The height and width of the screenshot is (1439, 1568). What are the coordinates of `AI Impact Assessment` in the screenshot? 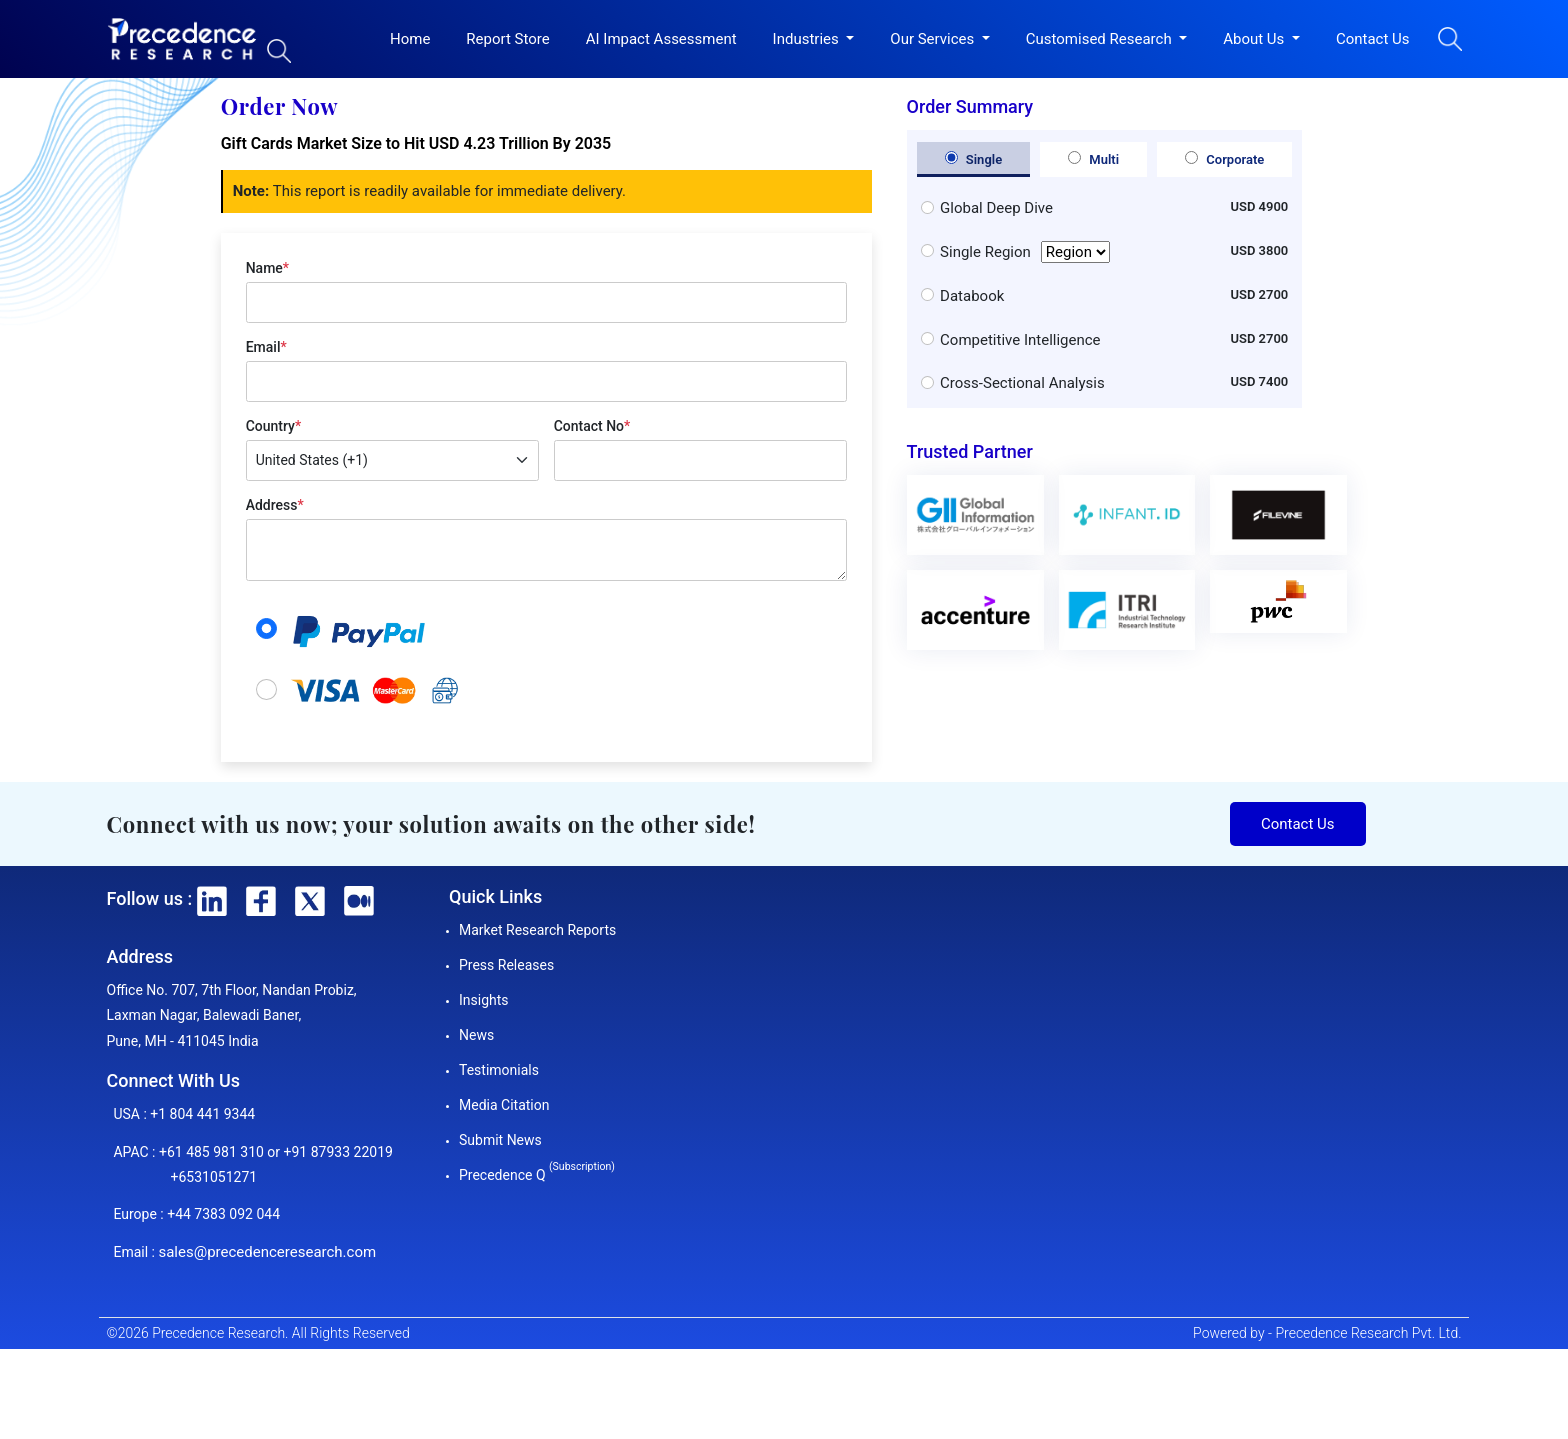 It's located at (661, 39).